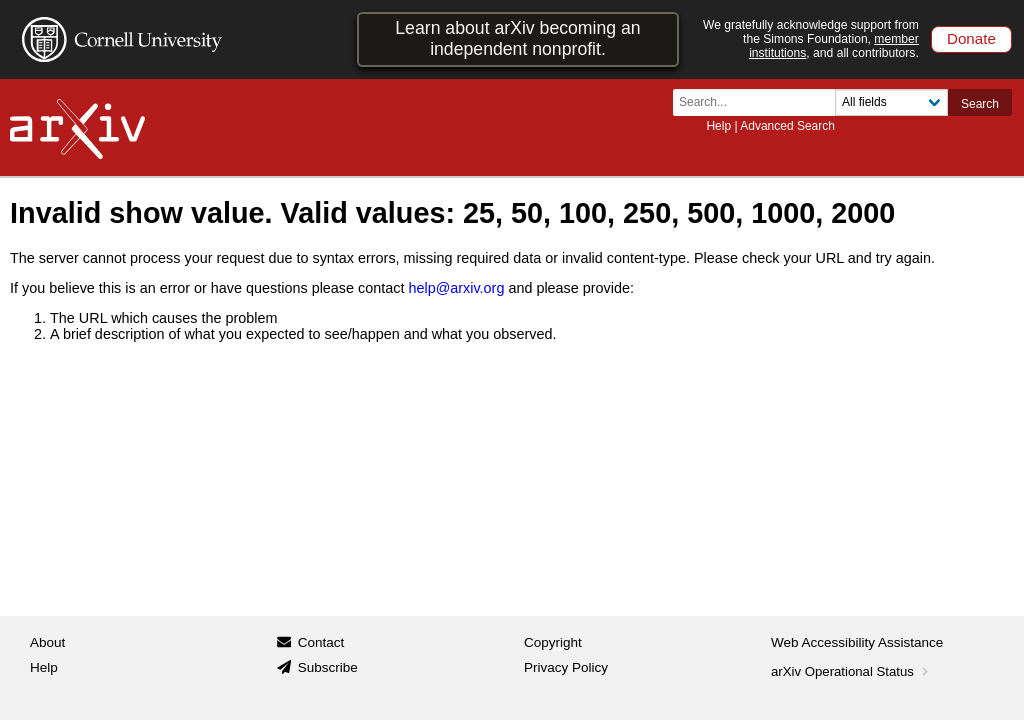  What do you see at coordinates (456, 288) in the screenshot?
I see `help@arxiv.org` at bounding box center [456, 288].